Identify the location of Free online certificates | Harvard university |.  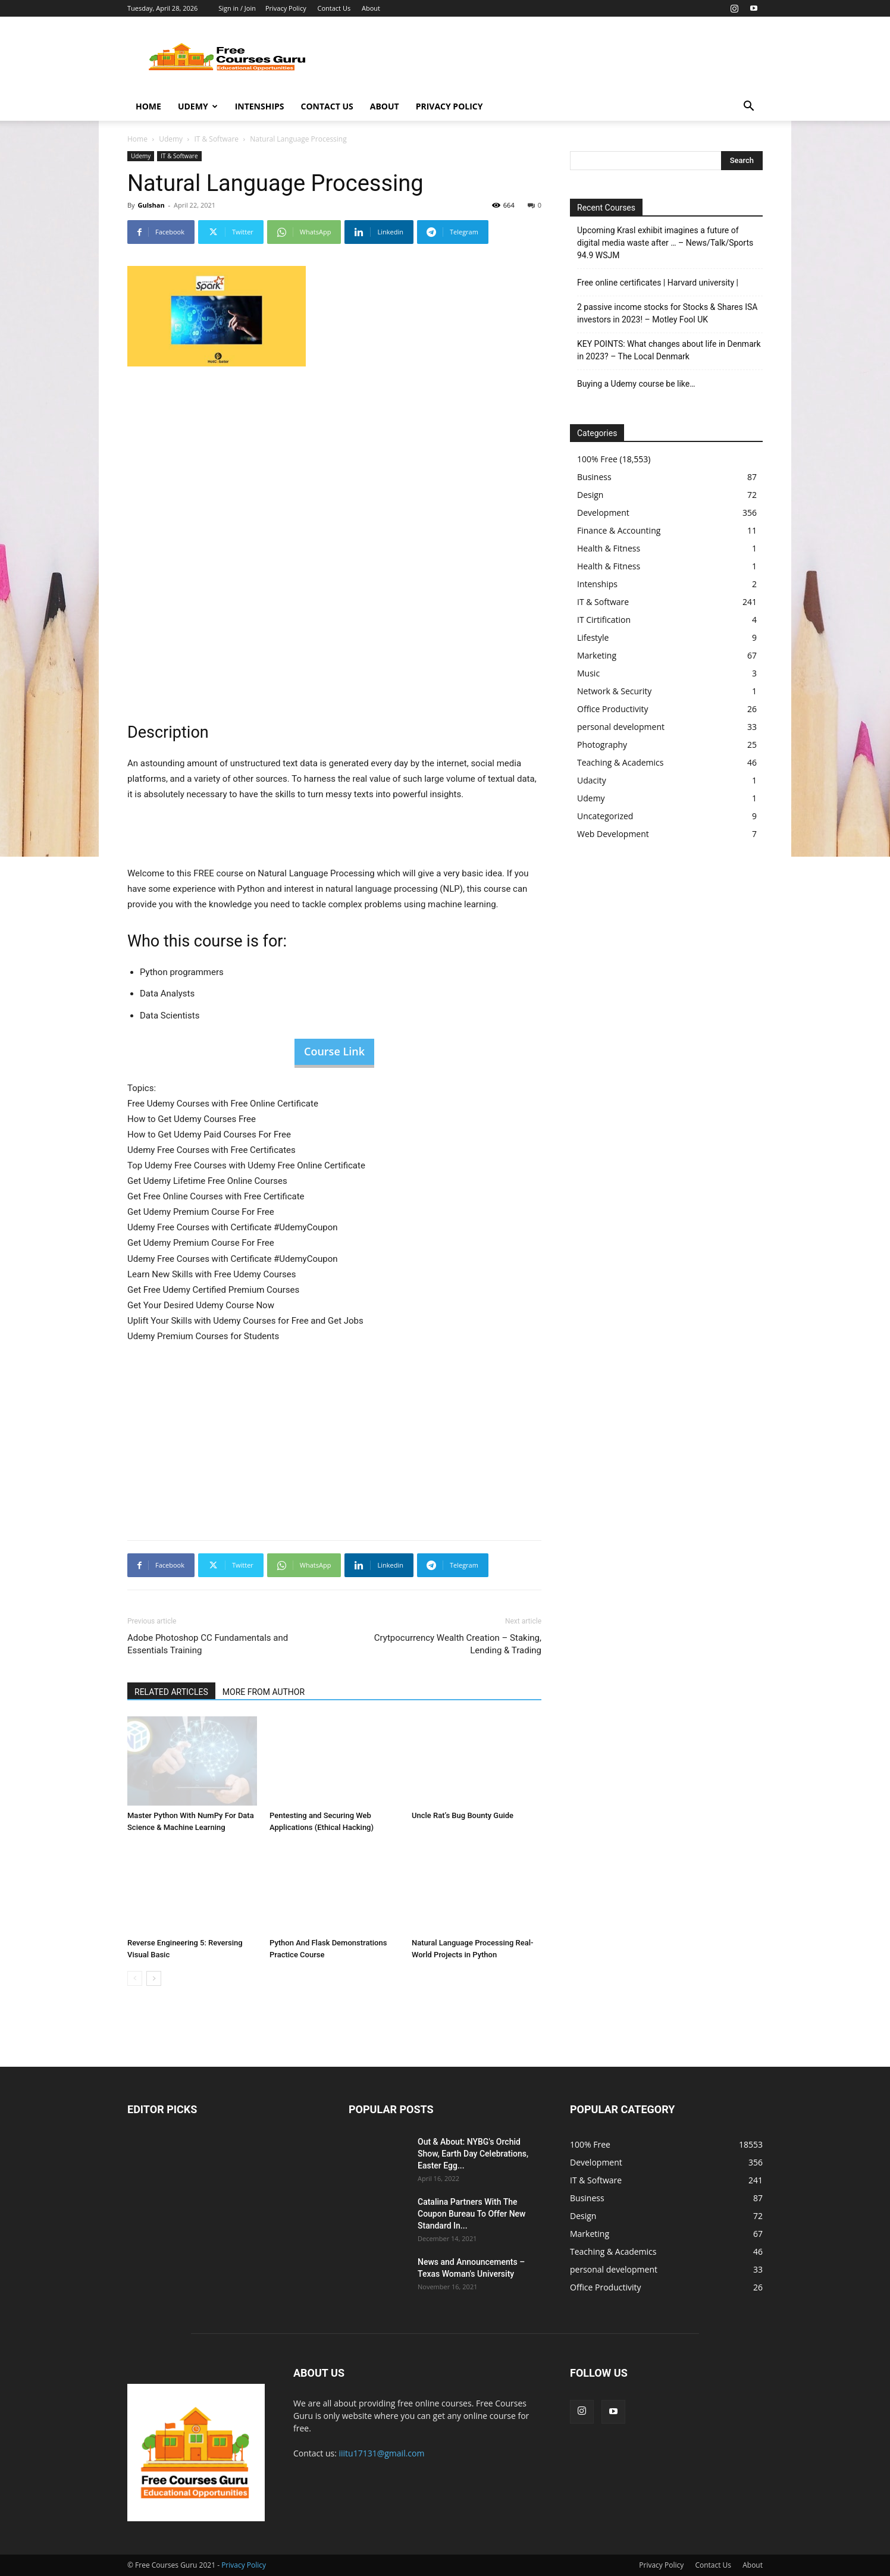
(657, 282).